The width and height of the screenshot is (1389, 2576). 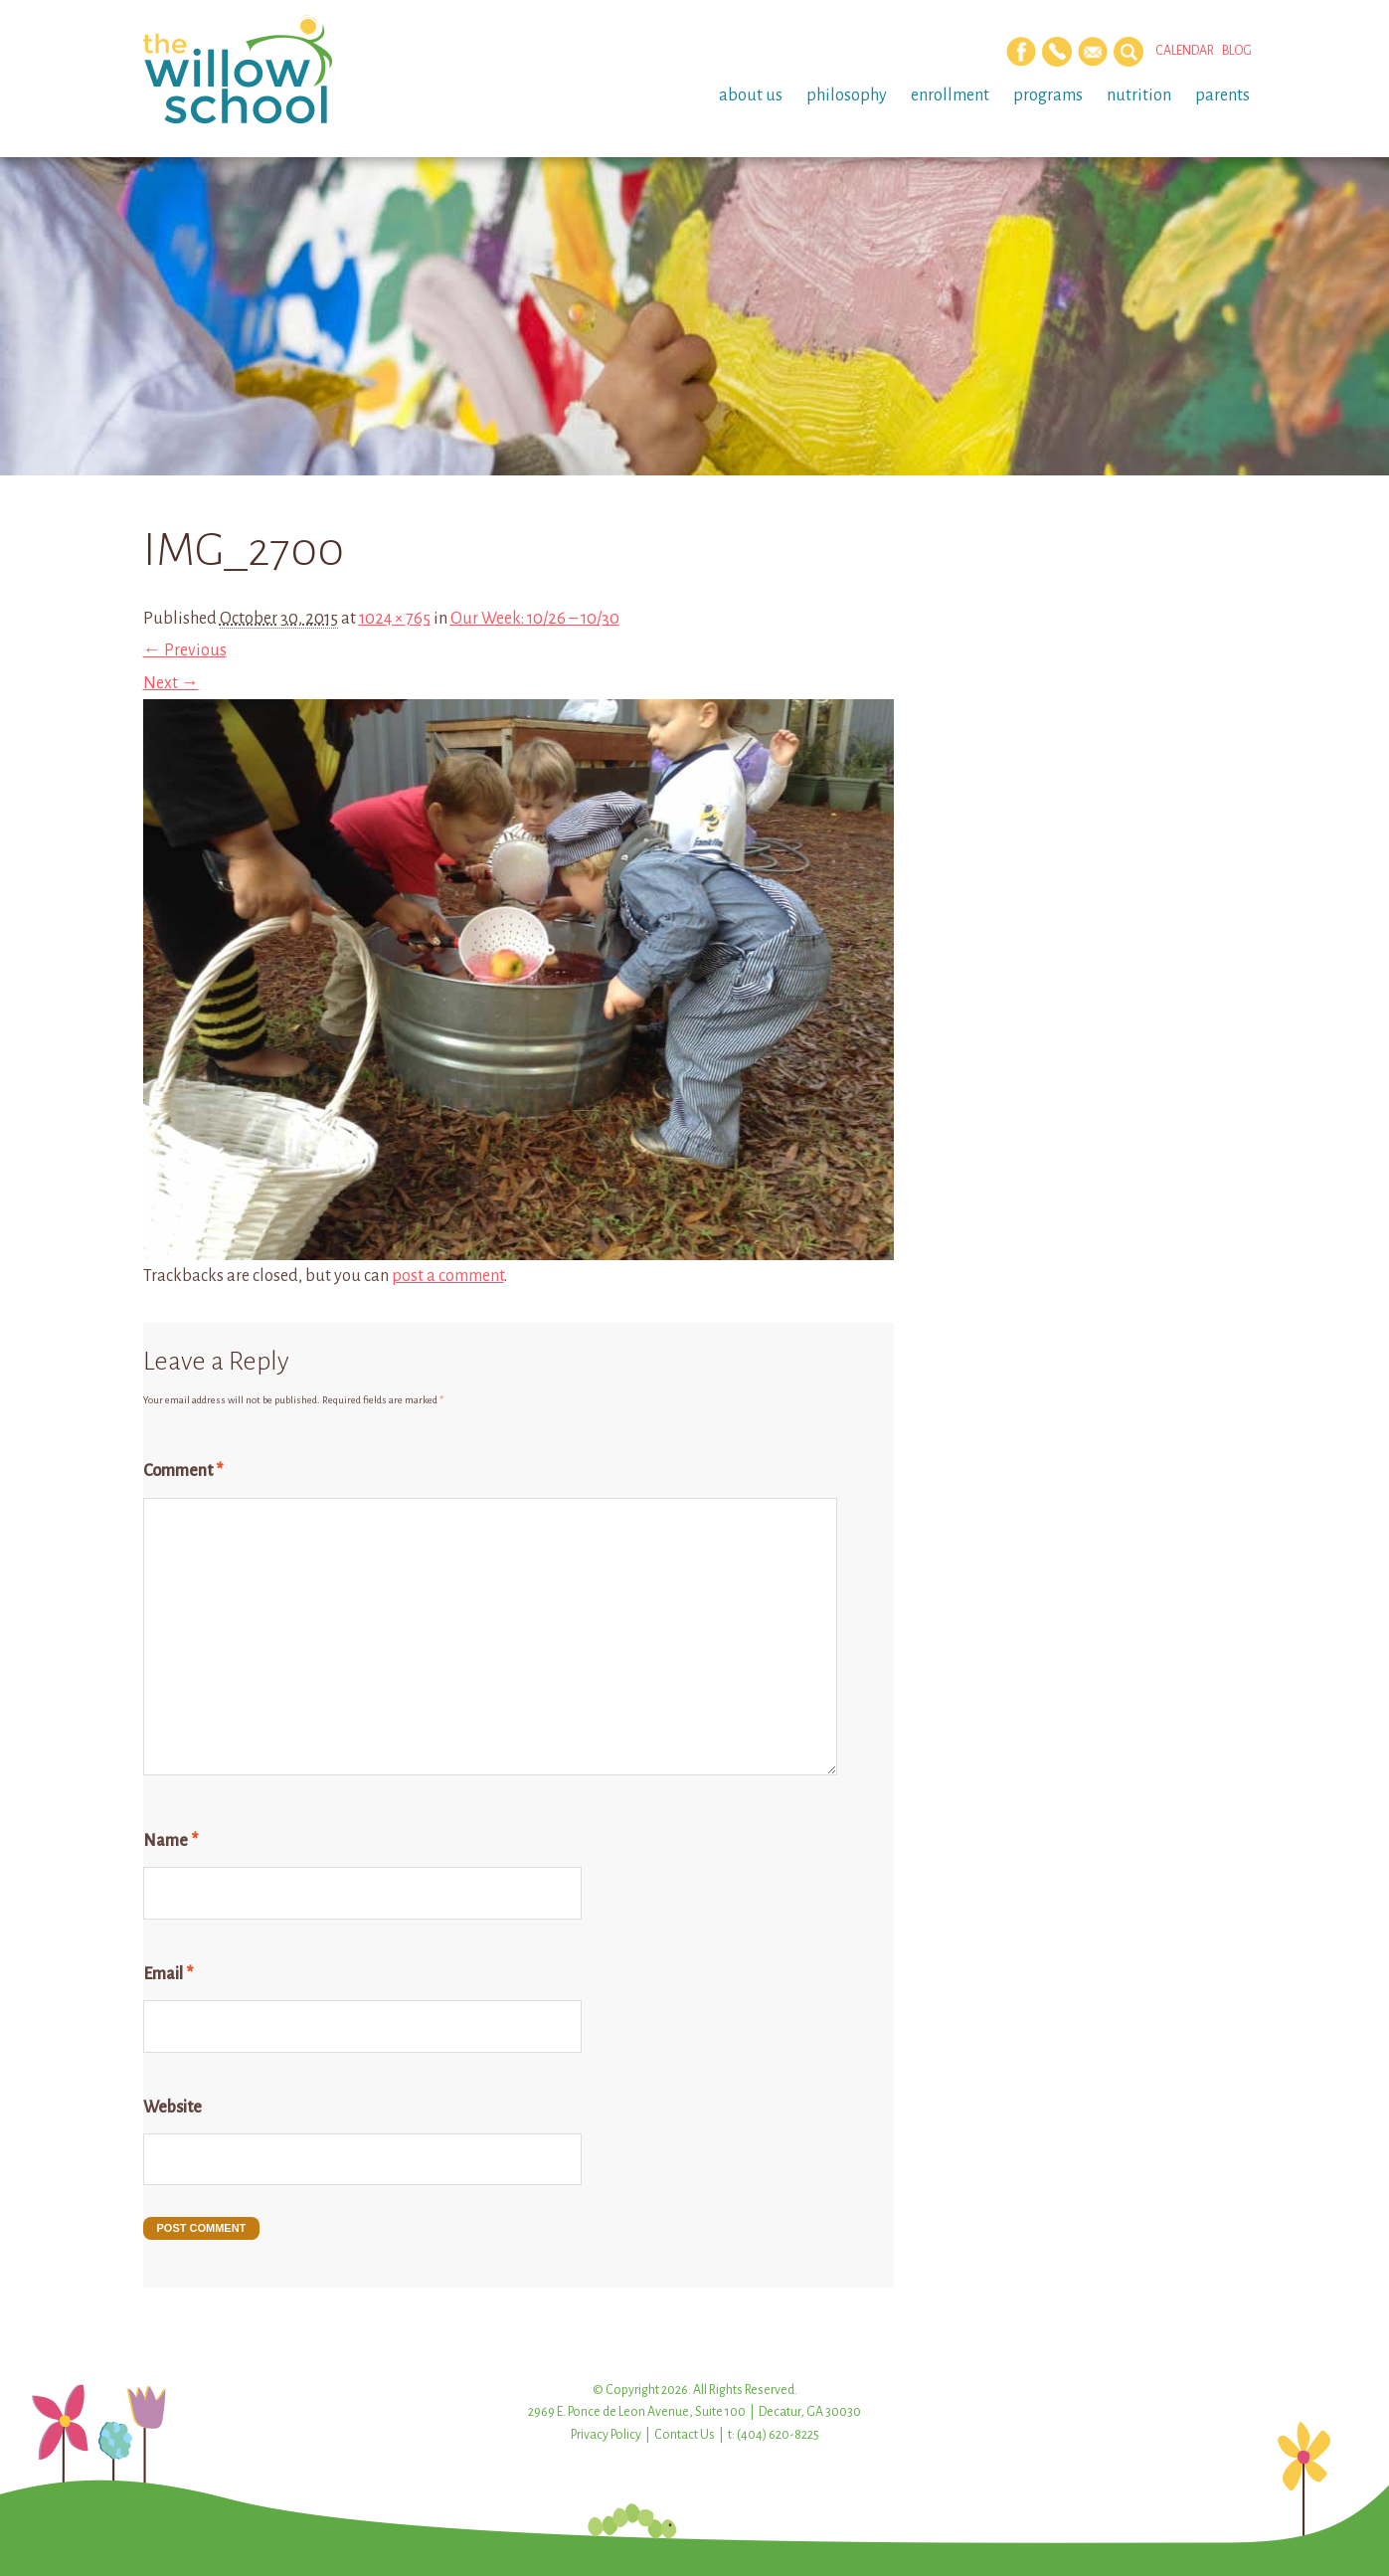 I want to click on Contact Us, so click(x=684, y=2435).